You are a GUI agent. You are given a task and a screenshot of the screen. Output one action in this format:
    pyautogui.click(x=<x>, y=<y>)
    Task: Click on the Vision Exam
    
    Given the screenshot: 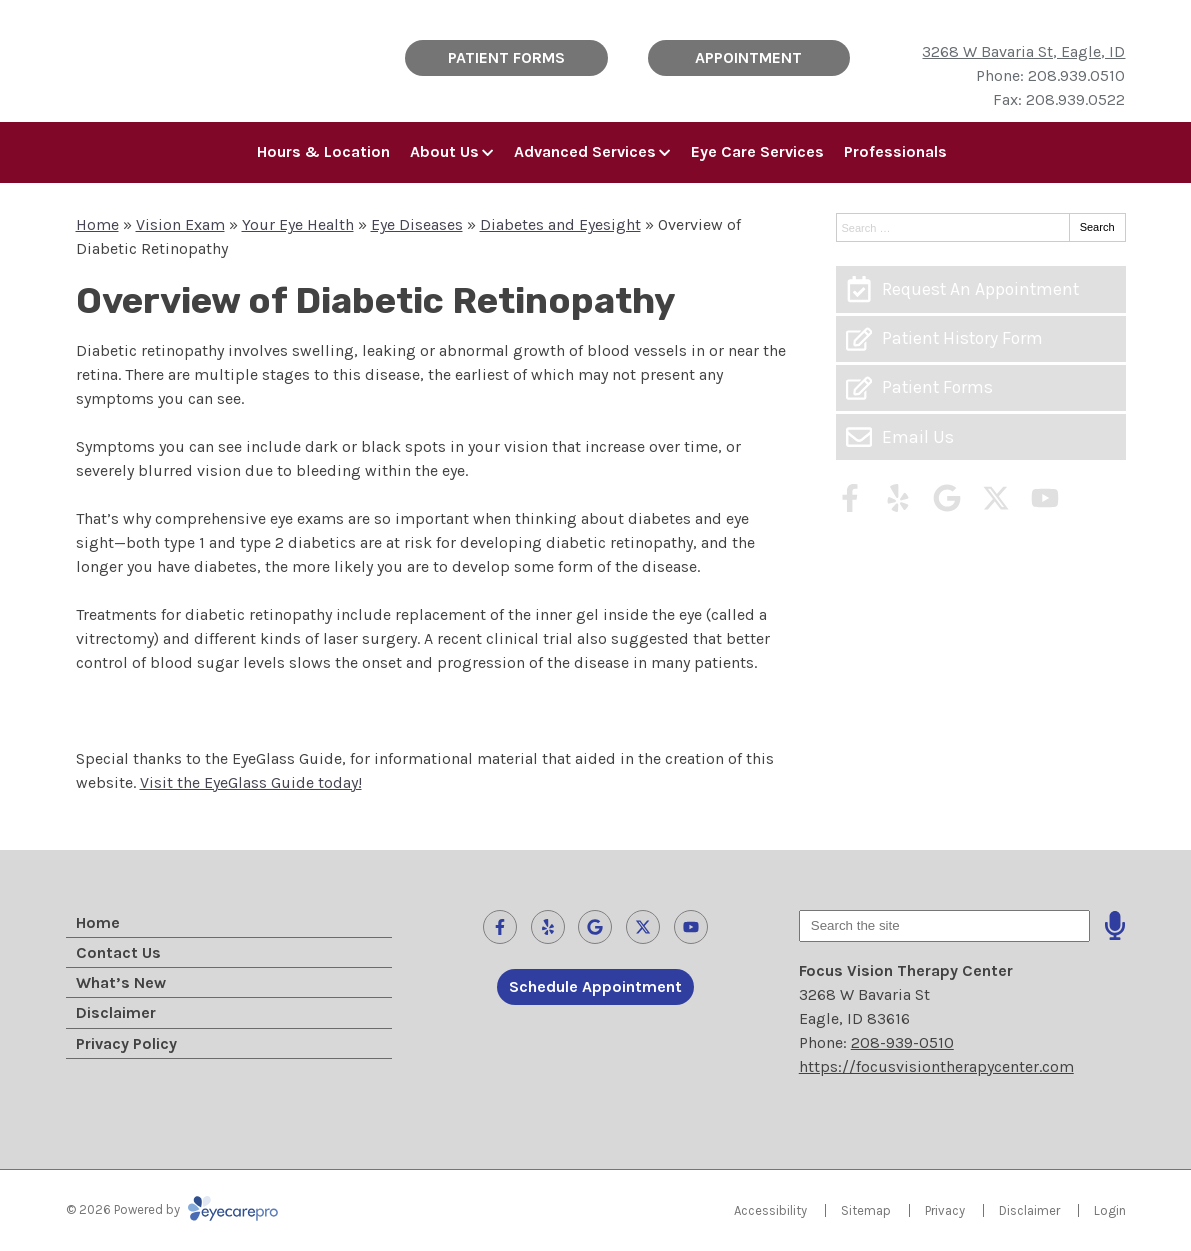 What is the action you would take?
    pyautogui.click(x=180, y=224)
    